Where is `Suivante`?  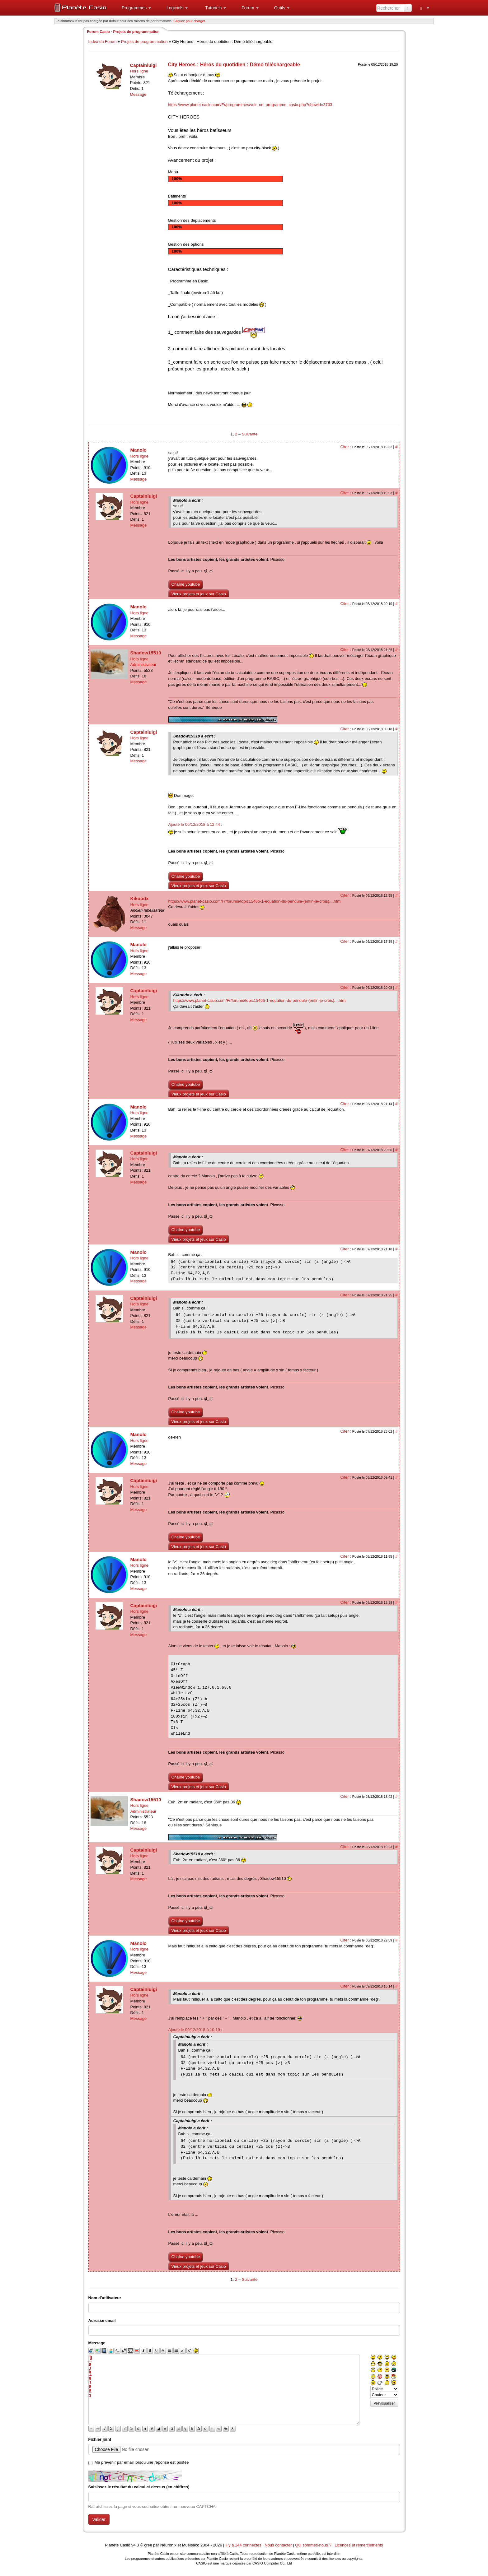 Suivante is located at coordinates (250, 434).